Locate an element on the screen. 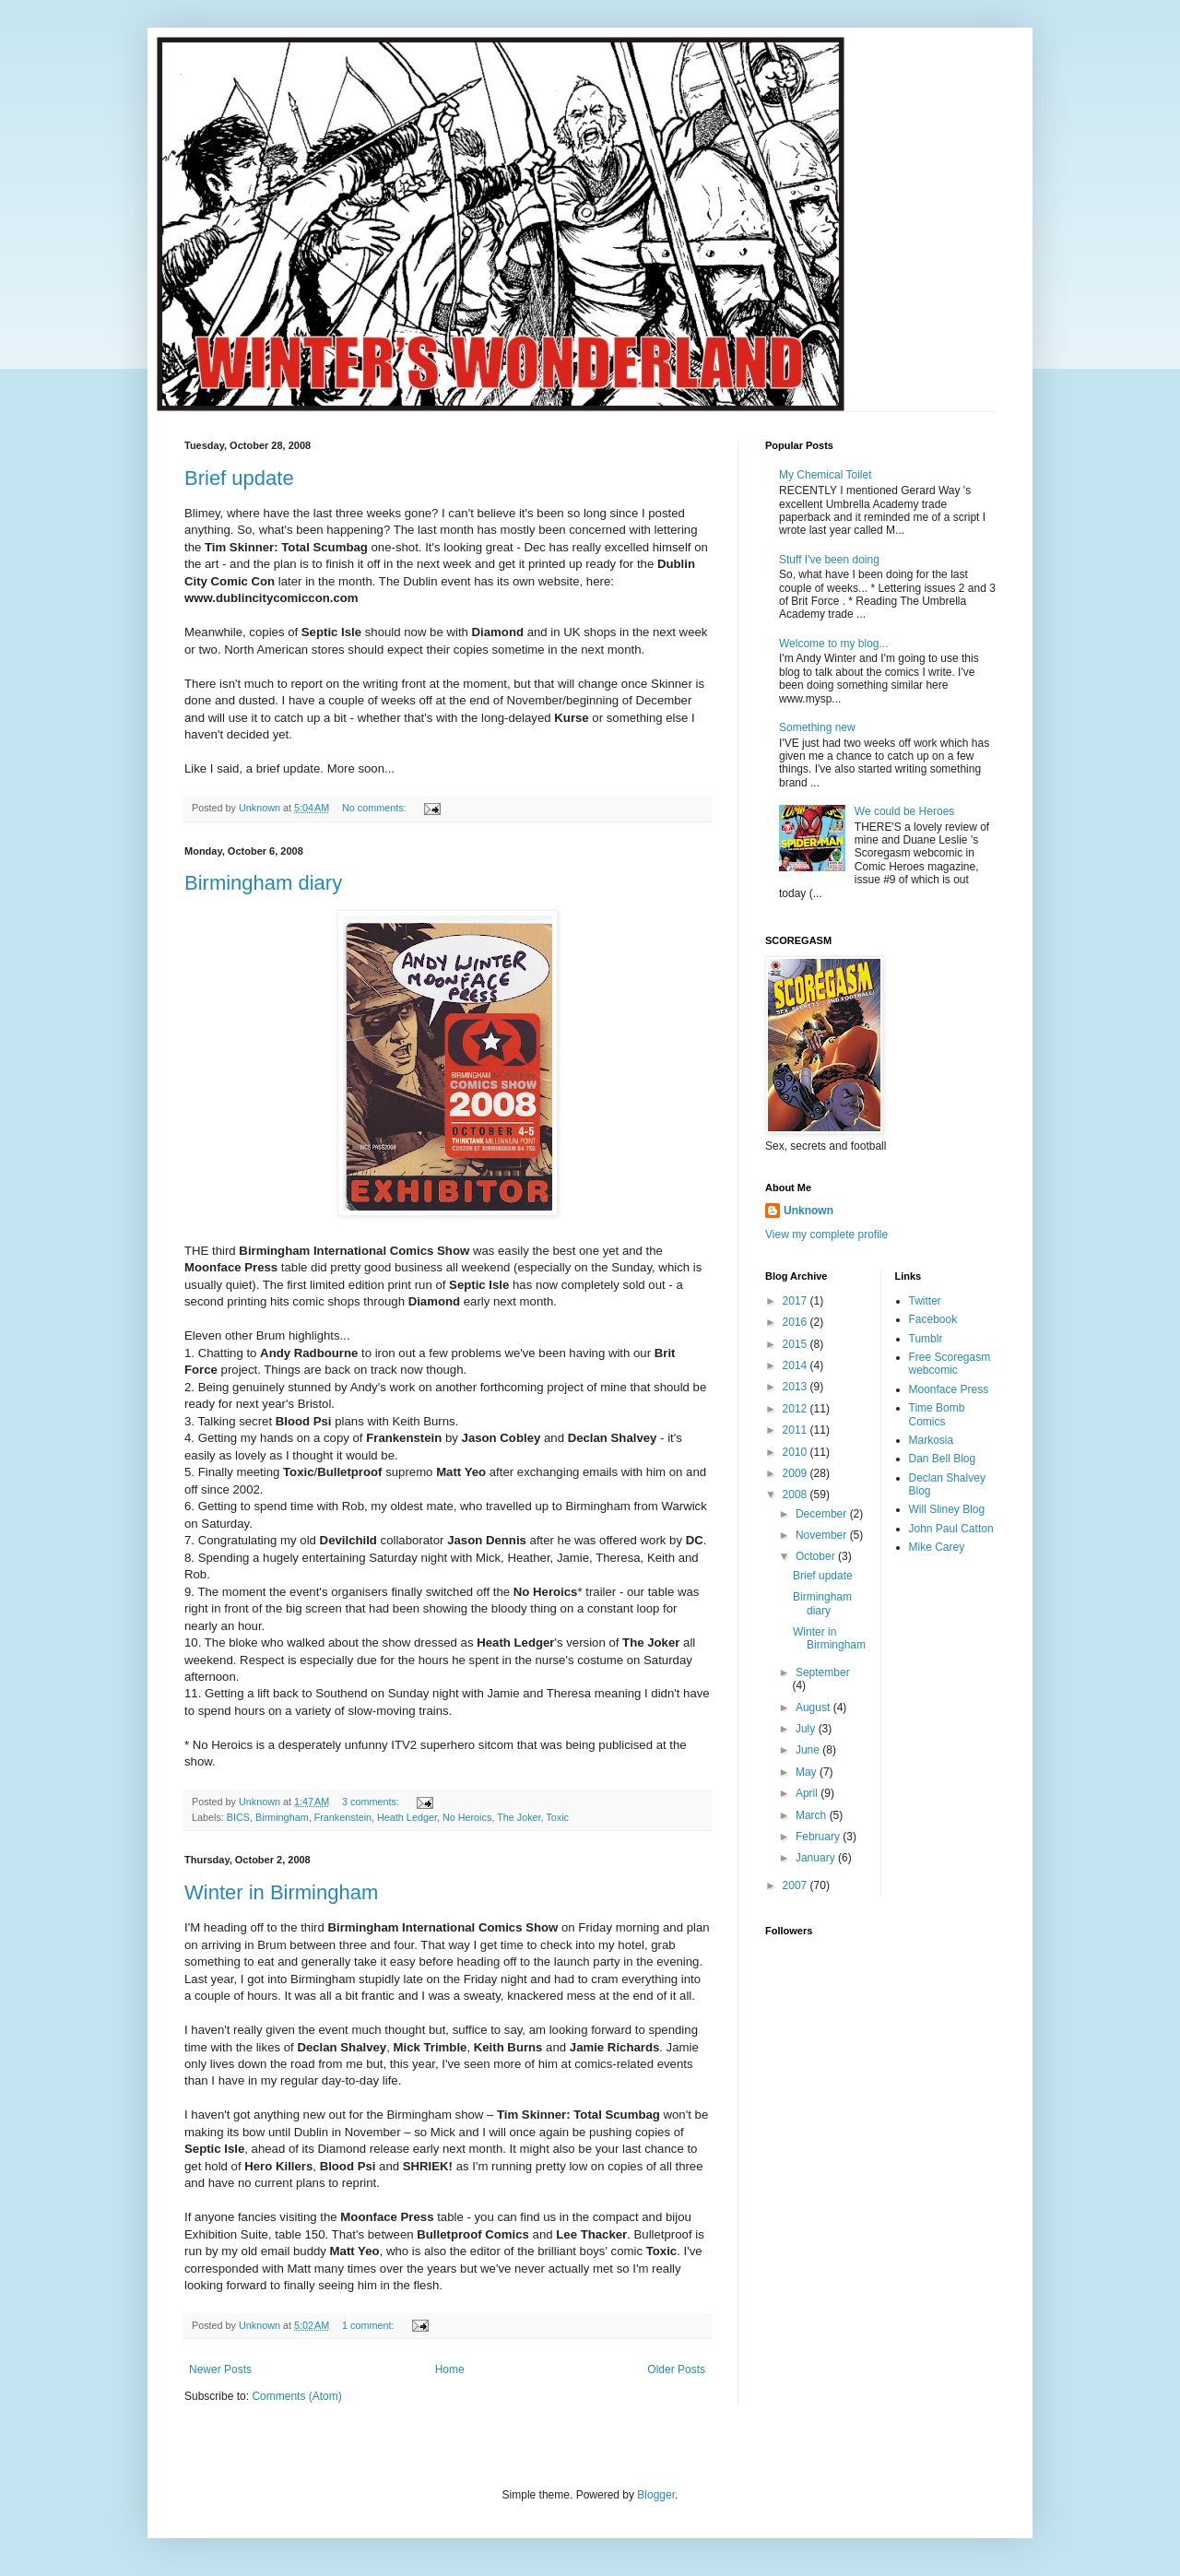 This screenshot has width=1180, height=2576. May is located at coordinates (808, 1772).